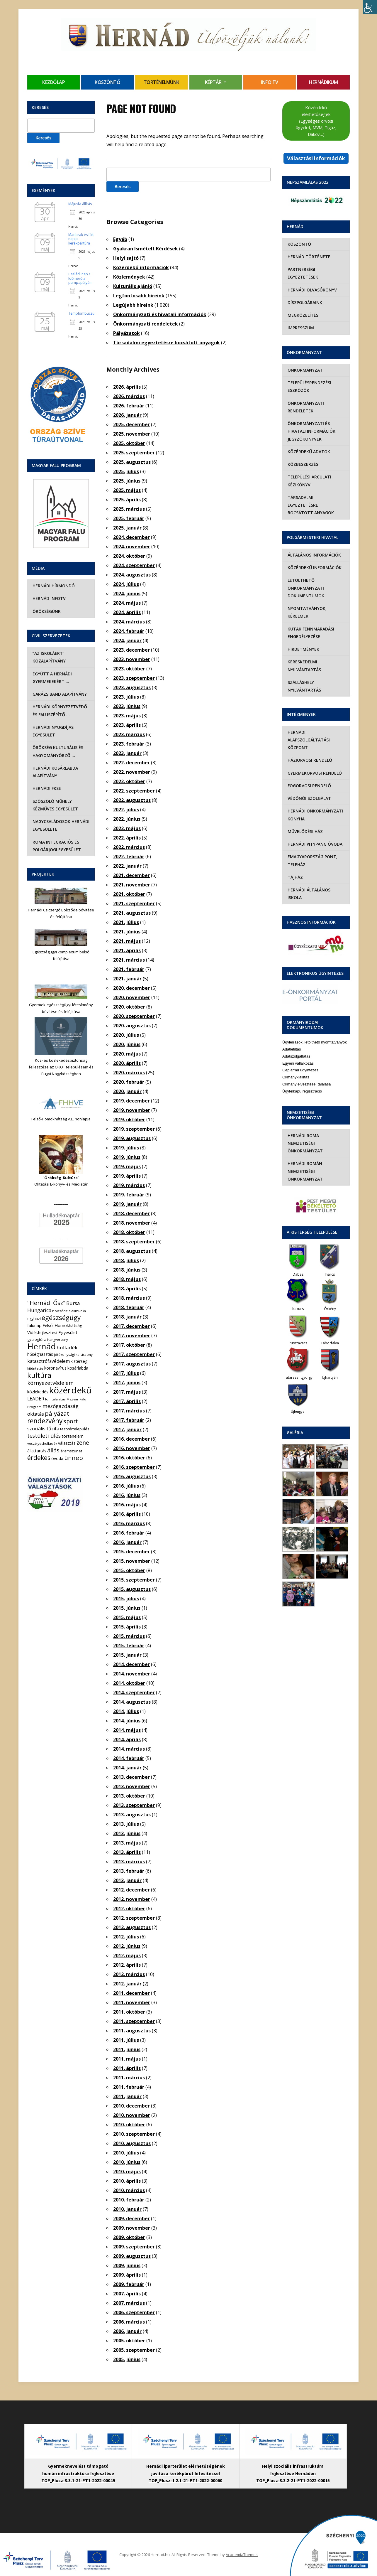  Describe the element at coordinates (126, 2265) in the screenshot. I see `2009. június` at that location.